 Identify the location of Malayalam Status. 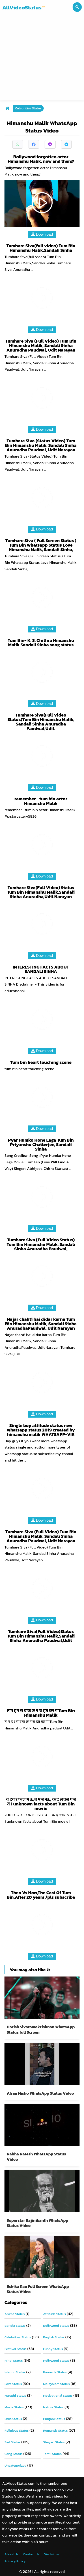
(56, 2383).